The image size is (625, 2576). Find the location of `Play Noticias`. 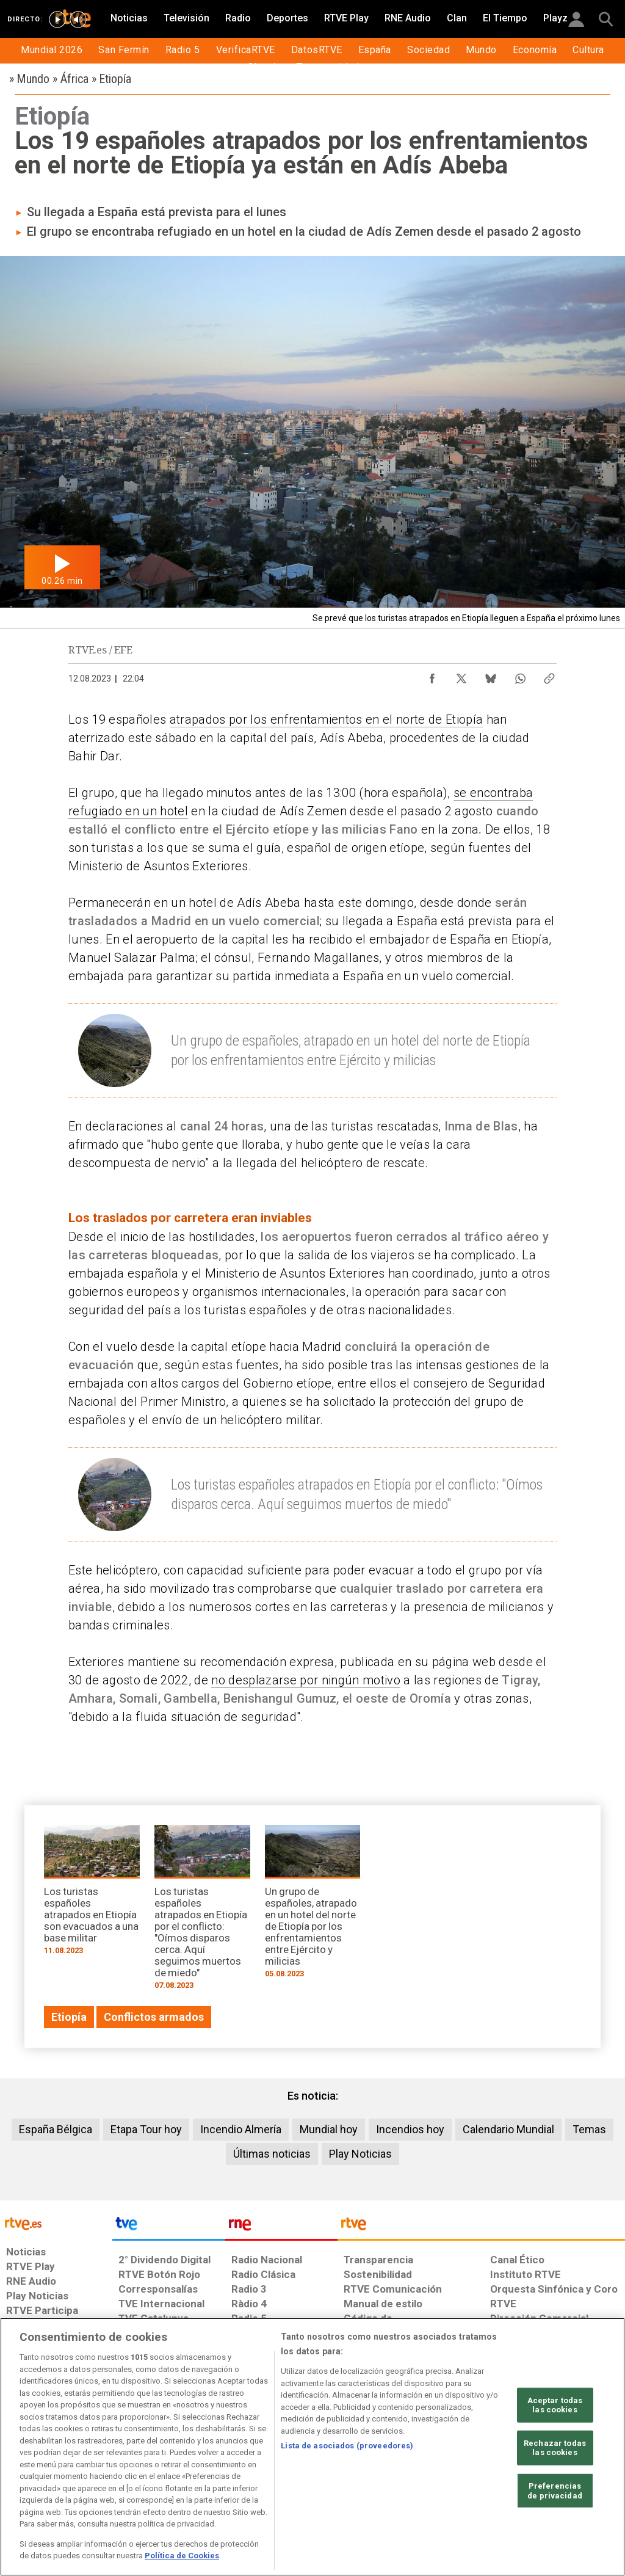

Play Noticias is located at coordinates (360, 2153).